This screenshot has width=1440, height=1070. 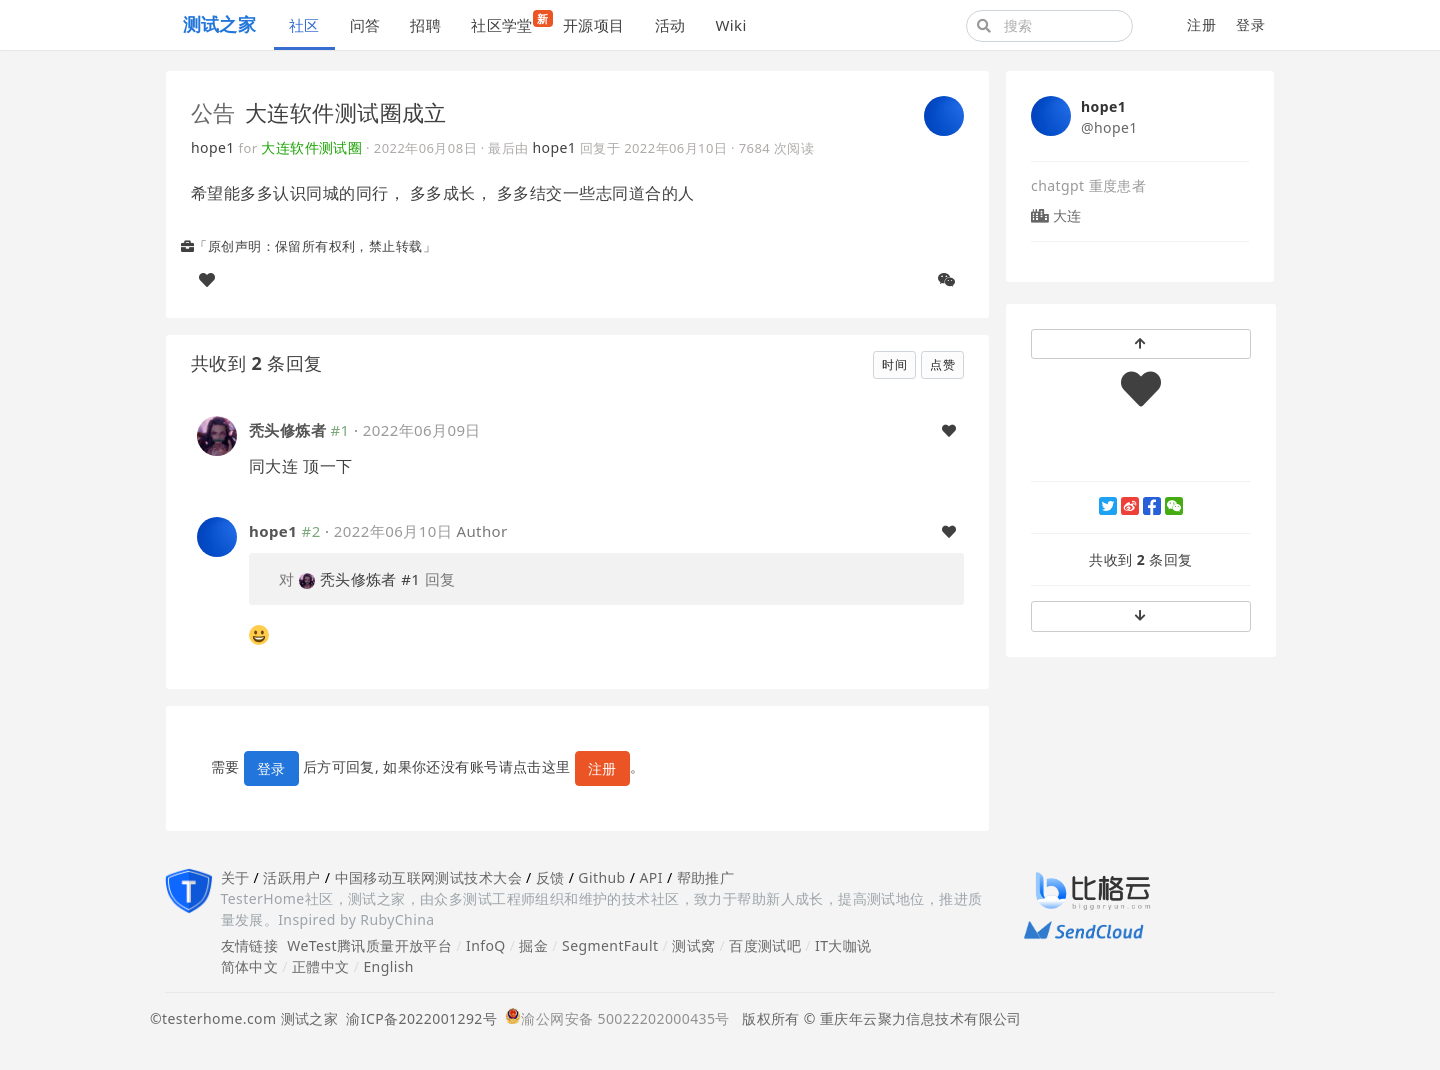 I want to click on 活跃用户, so click(x=292, y=877).